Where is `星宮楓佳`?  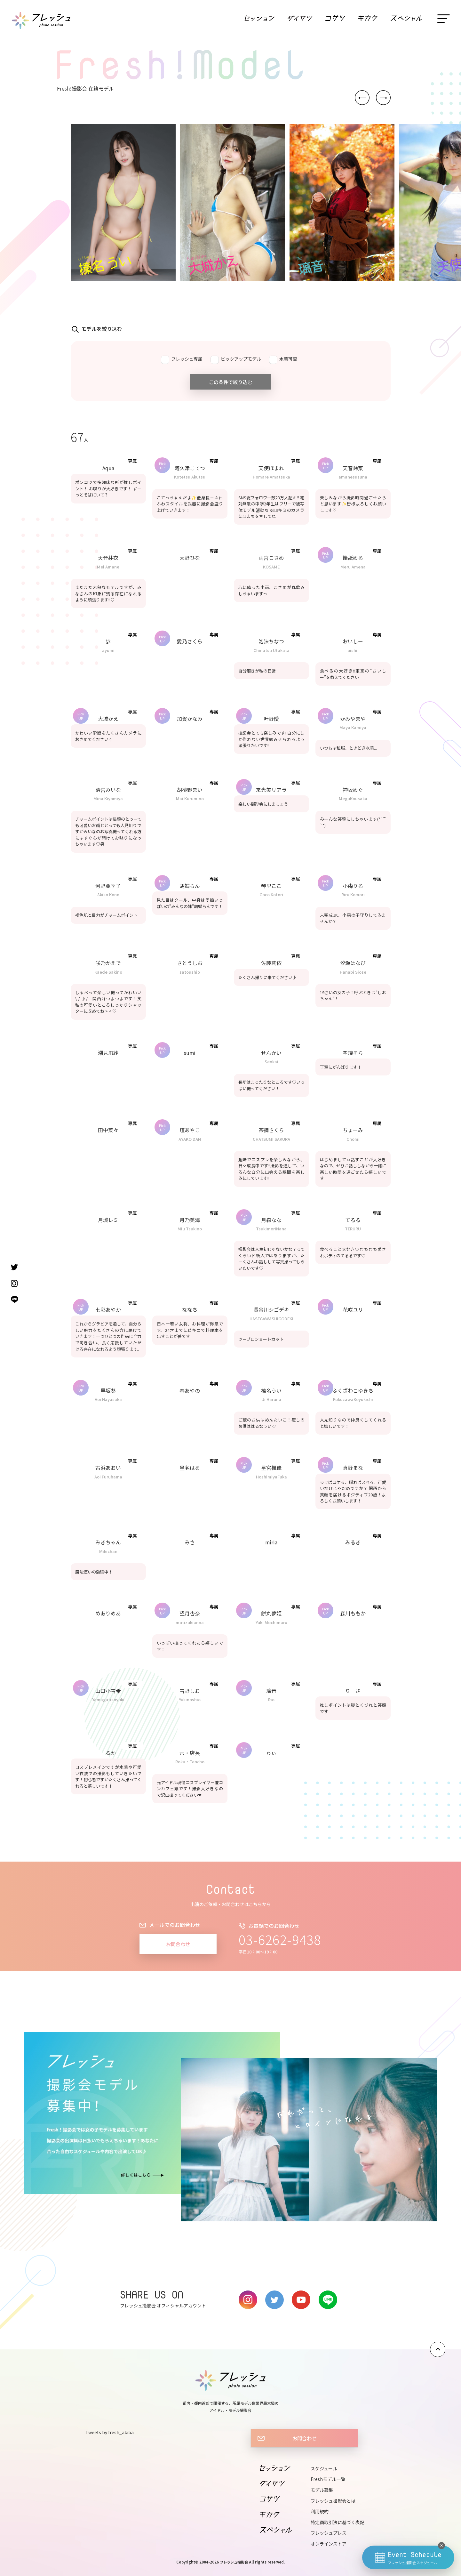
星宮楓佳 is located at coordinates (271, 1467).